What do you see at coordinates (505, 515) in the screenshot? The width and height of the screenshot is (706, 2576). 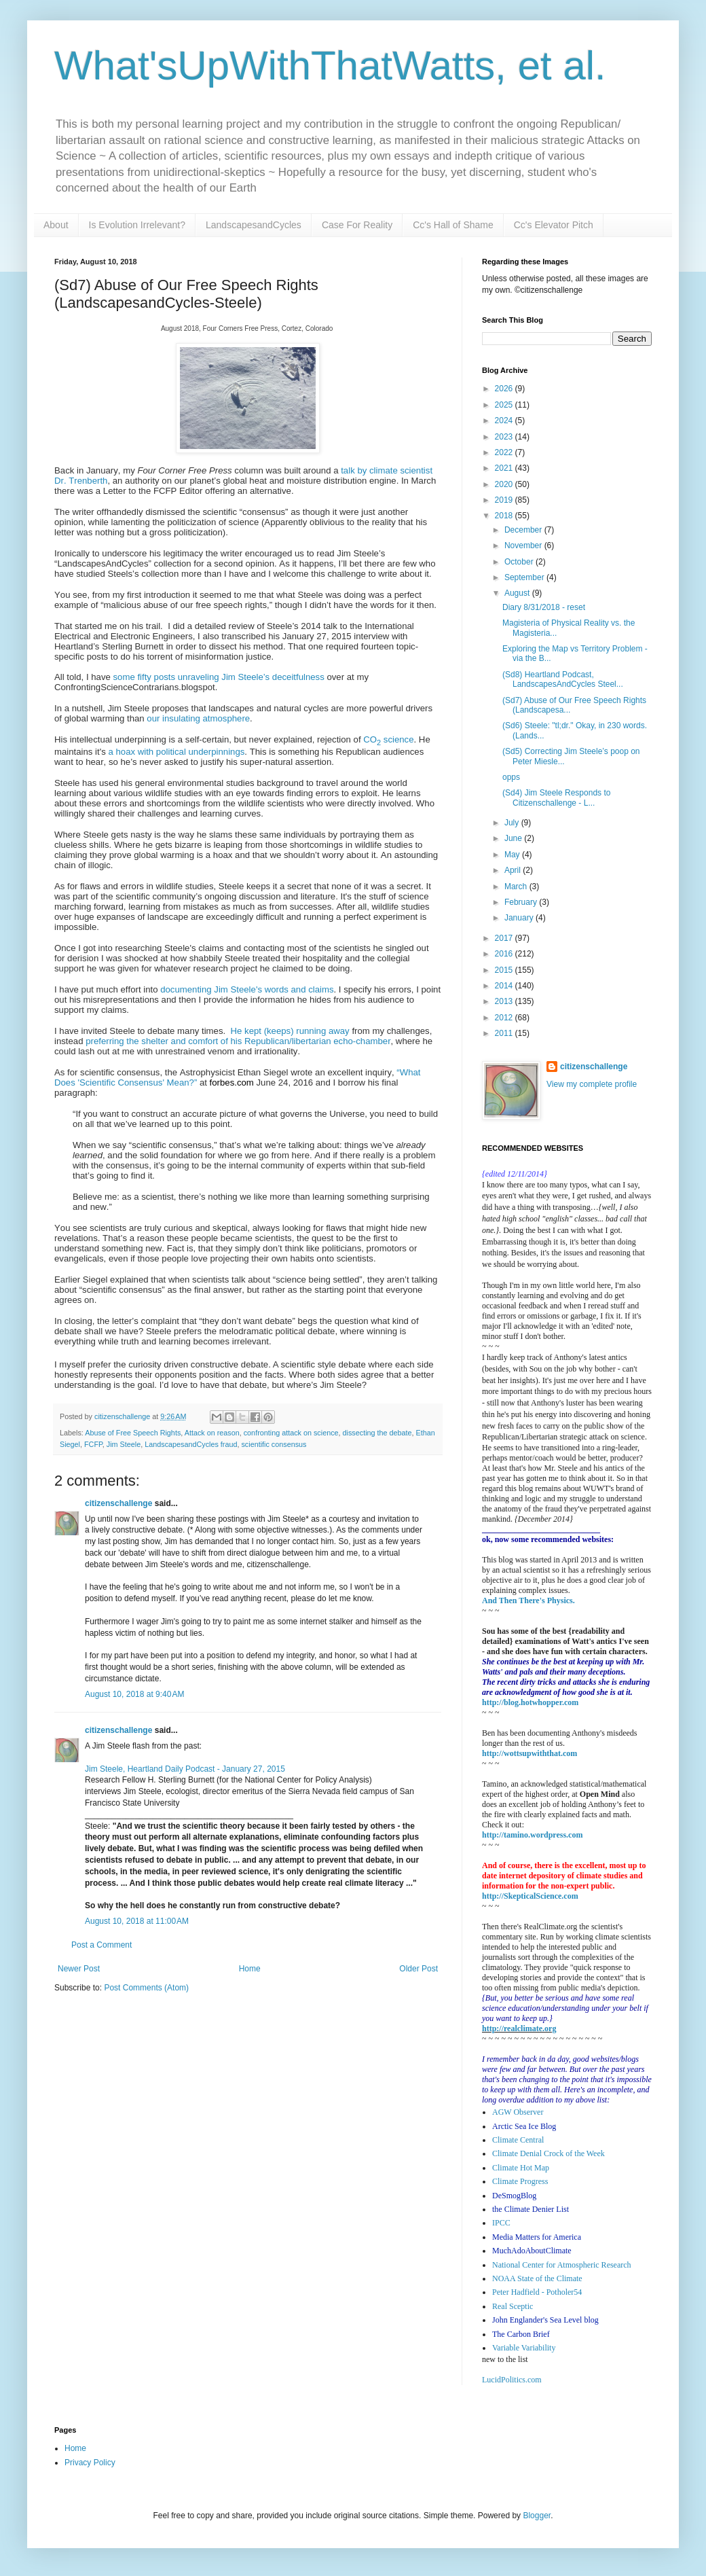 I see `2018` at bounding box center [505, 515].